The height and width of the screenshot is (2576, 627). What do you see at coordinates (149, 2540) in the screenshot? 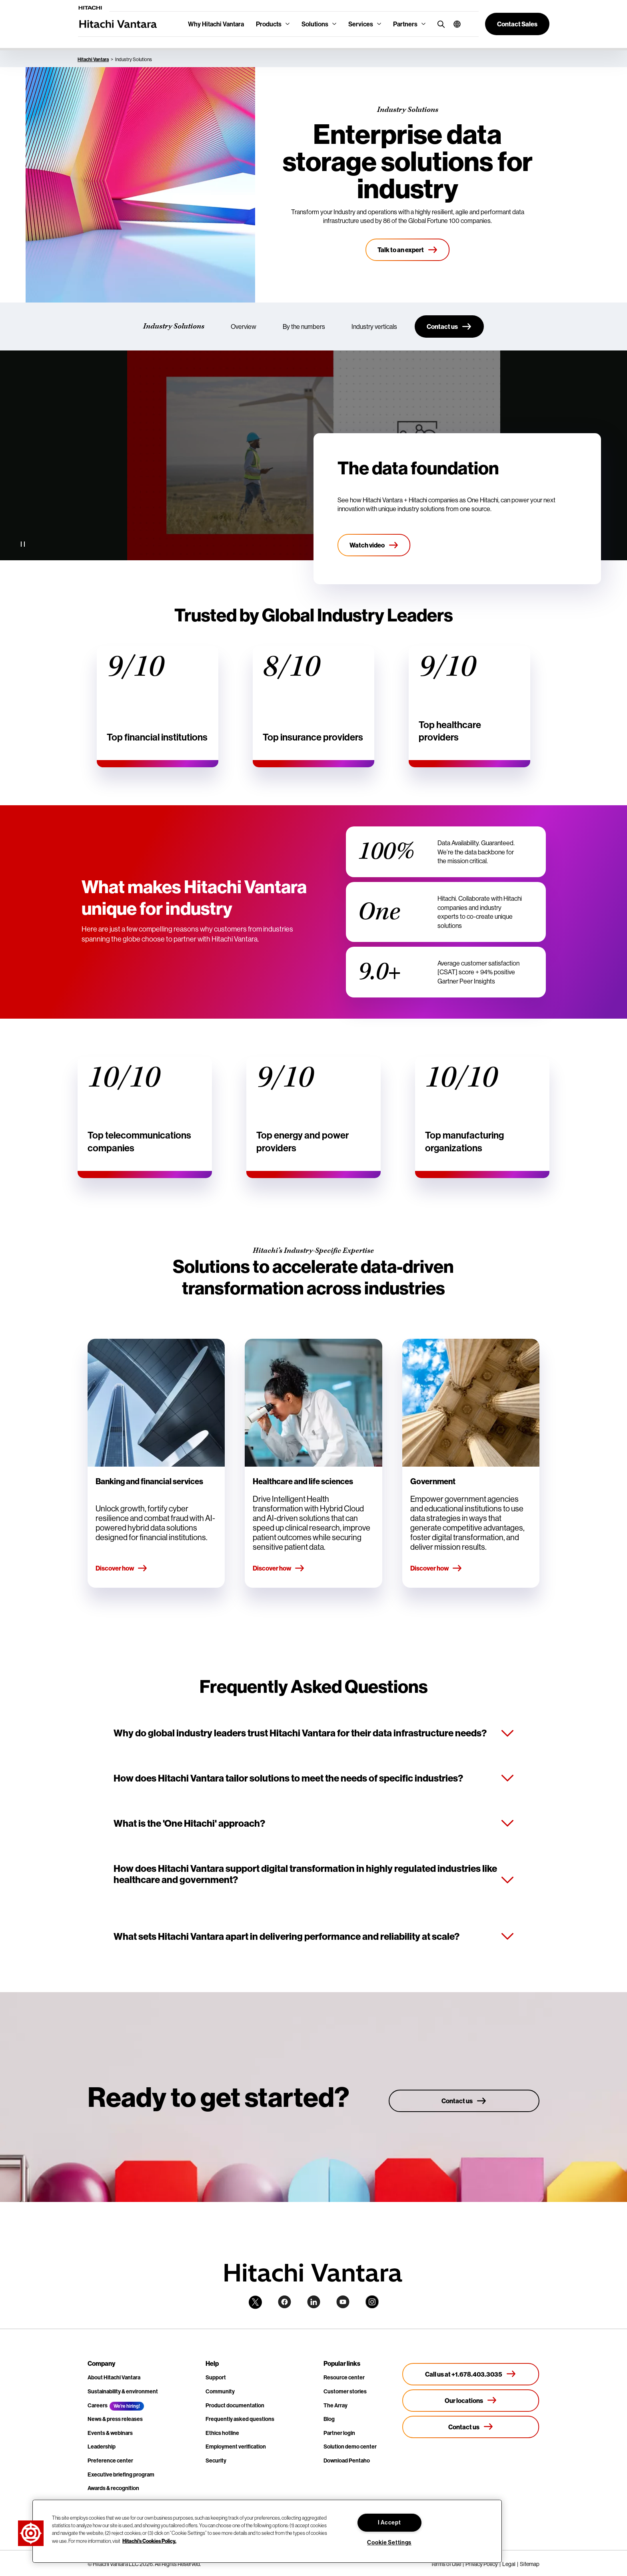
I see `Hitachi's Cookies Policy. [More information about your privacy, opens in a new tab]` at bounding box center [149, 2540].